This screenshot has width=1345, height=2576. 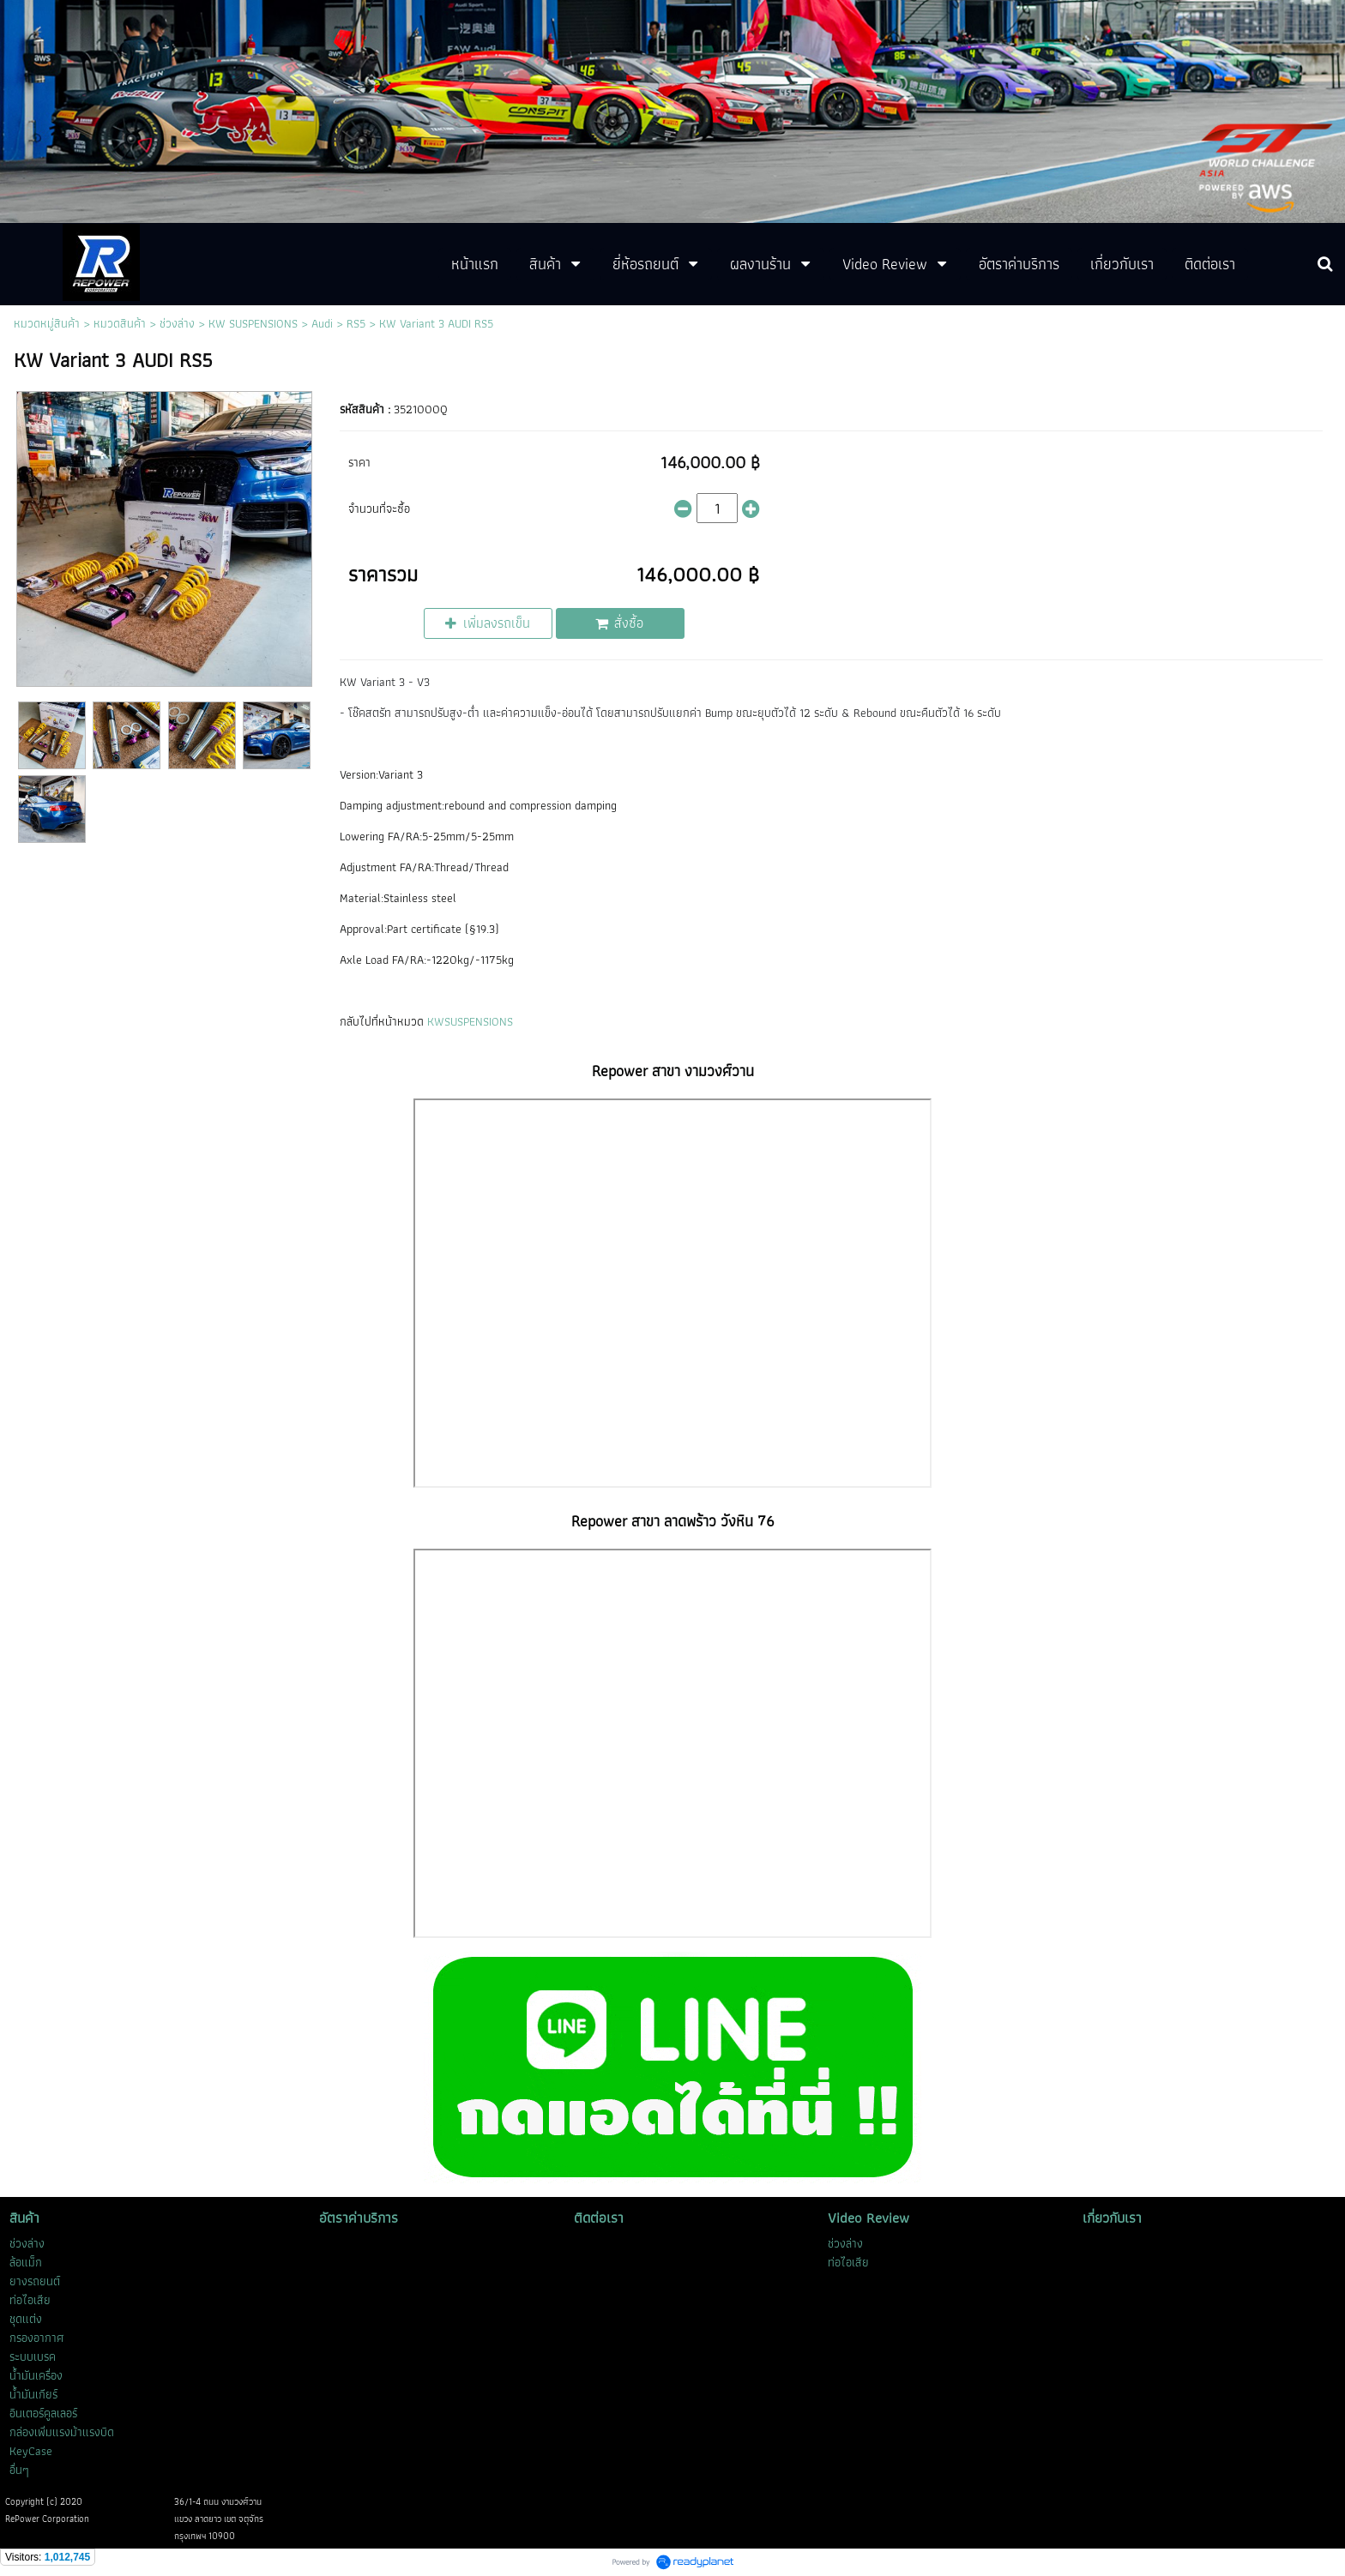 What do you see at coordinates (253, 323) in the screenshot?
I see `KW SUSPENSIONS` at bounding box center [253, 323].